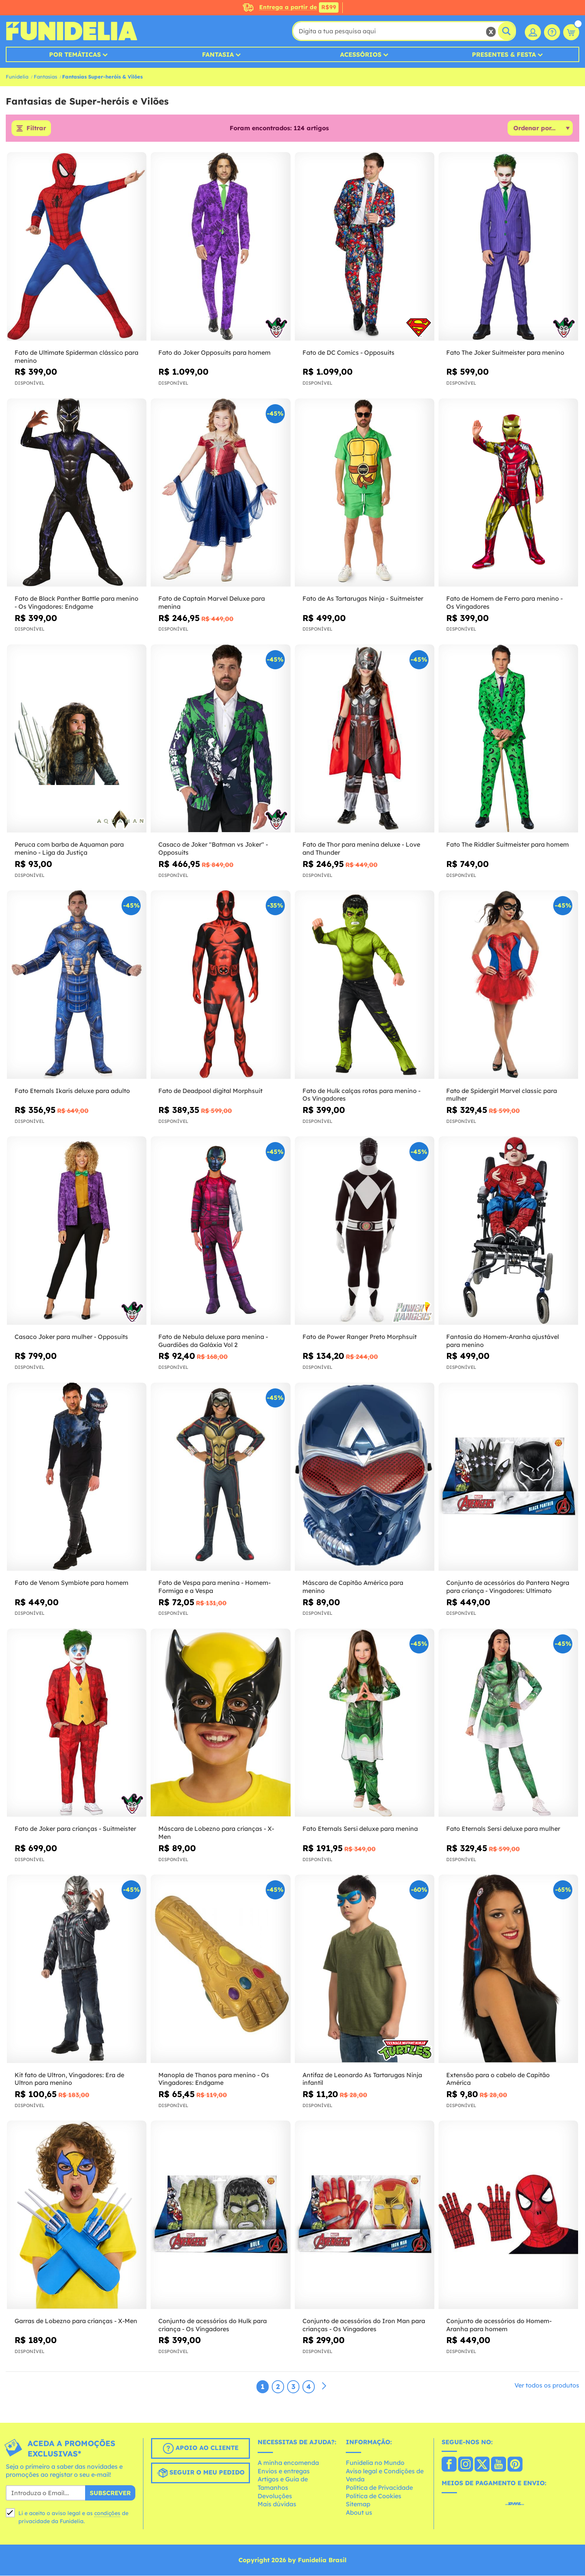 This screenshot has width=585, height=2576. I want to click on A minha encomenda, so click(288, 2463).